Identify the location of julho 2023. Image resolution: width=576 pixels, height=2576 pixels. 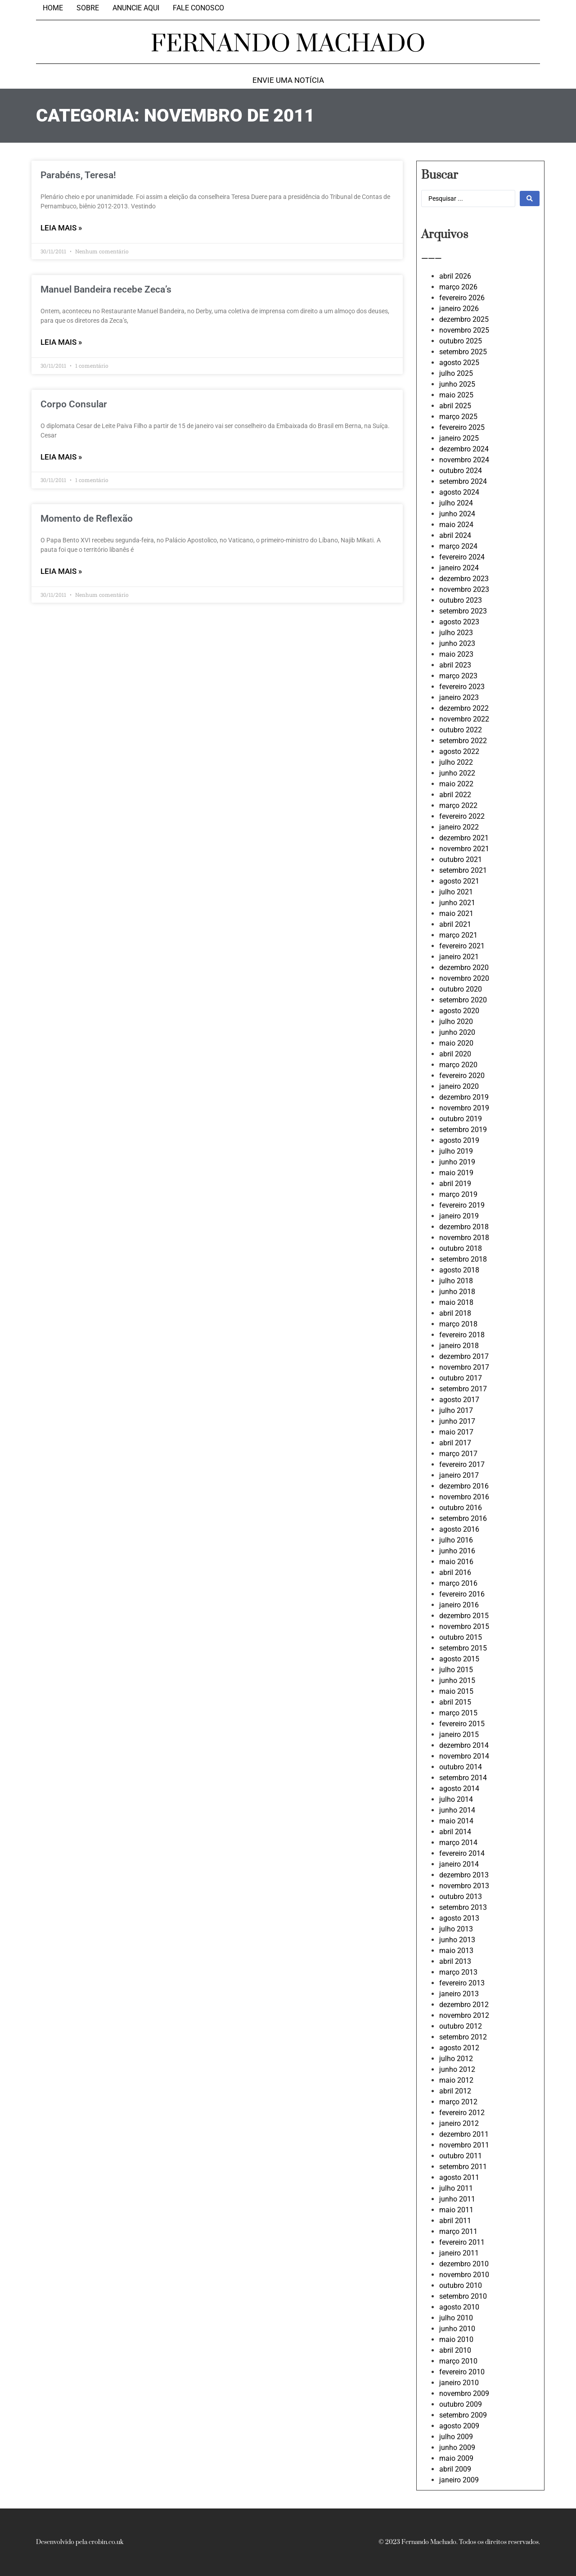
(456, 632).